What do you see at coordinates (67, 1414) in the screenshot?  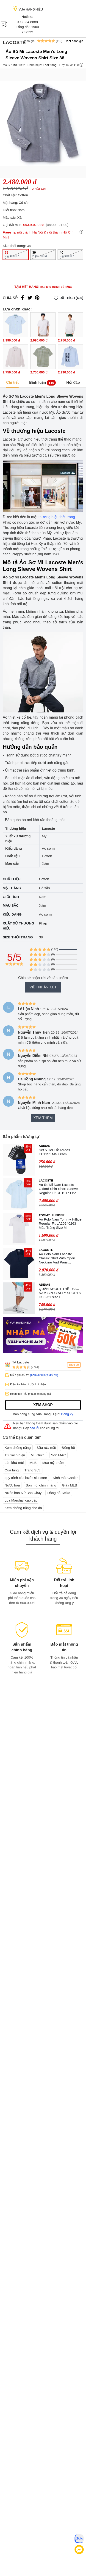 I see `Đăng ký` at bounding box center [67, 1414].